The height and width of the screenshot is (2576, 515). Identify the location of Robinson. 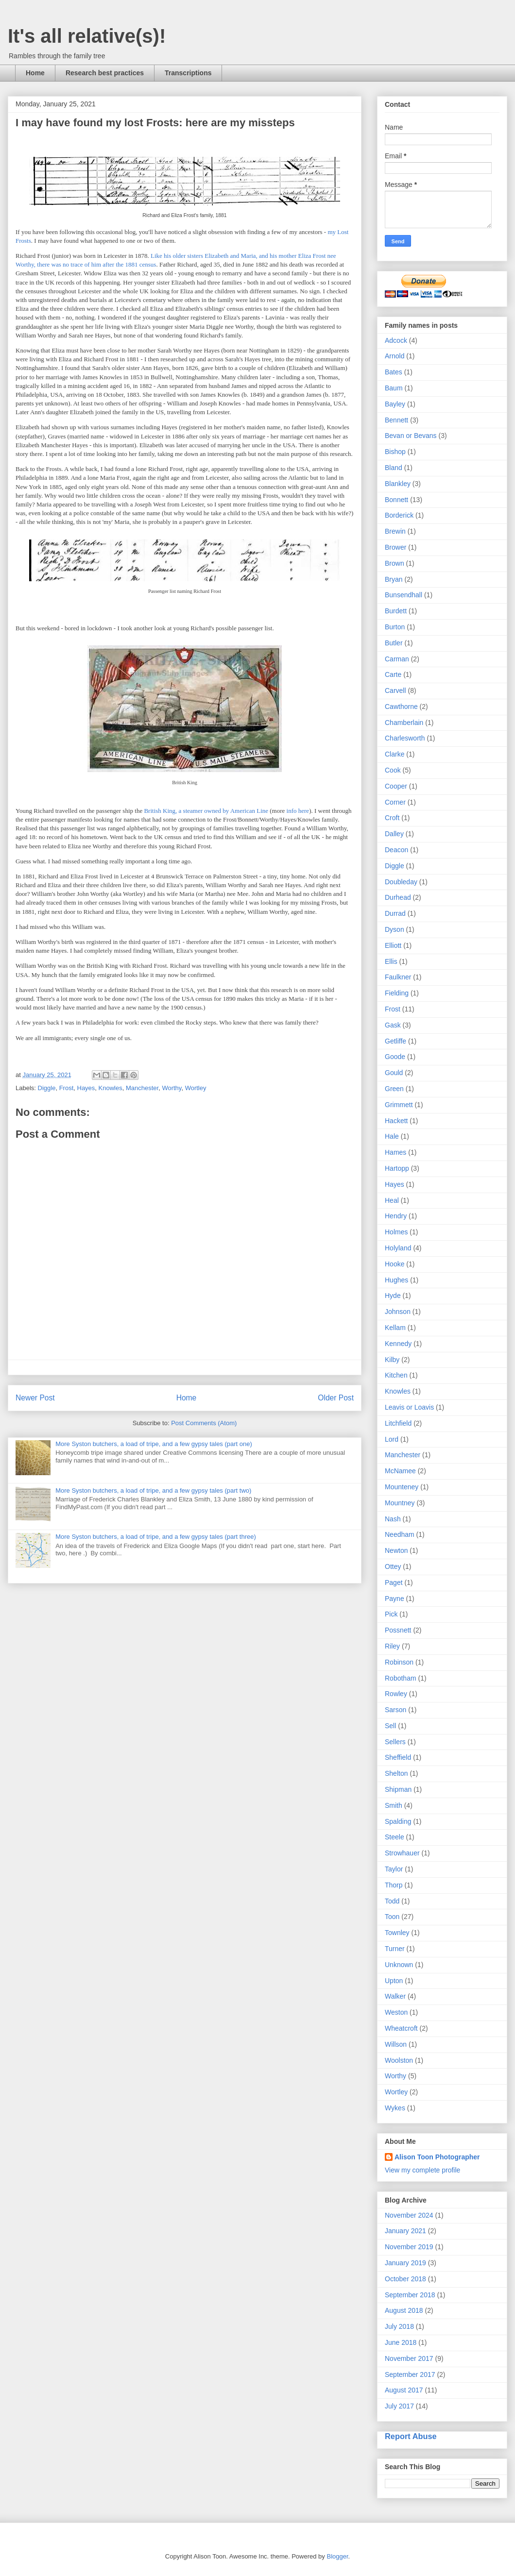
(399, 1662).